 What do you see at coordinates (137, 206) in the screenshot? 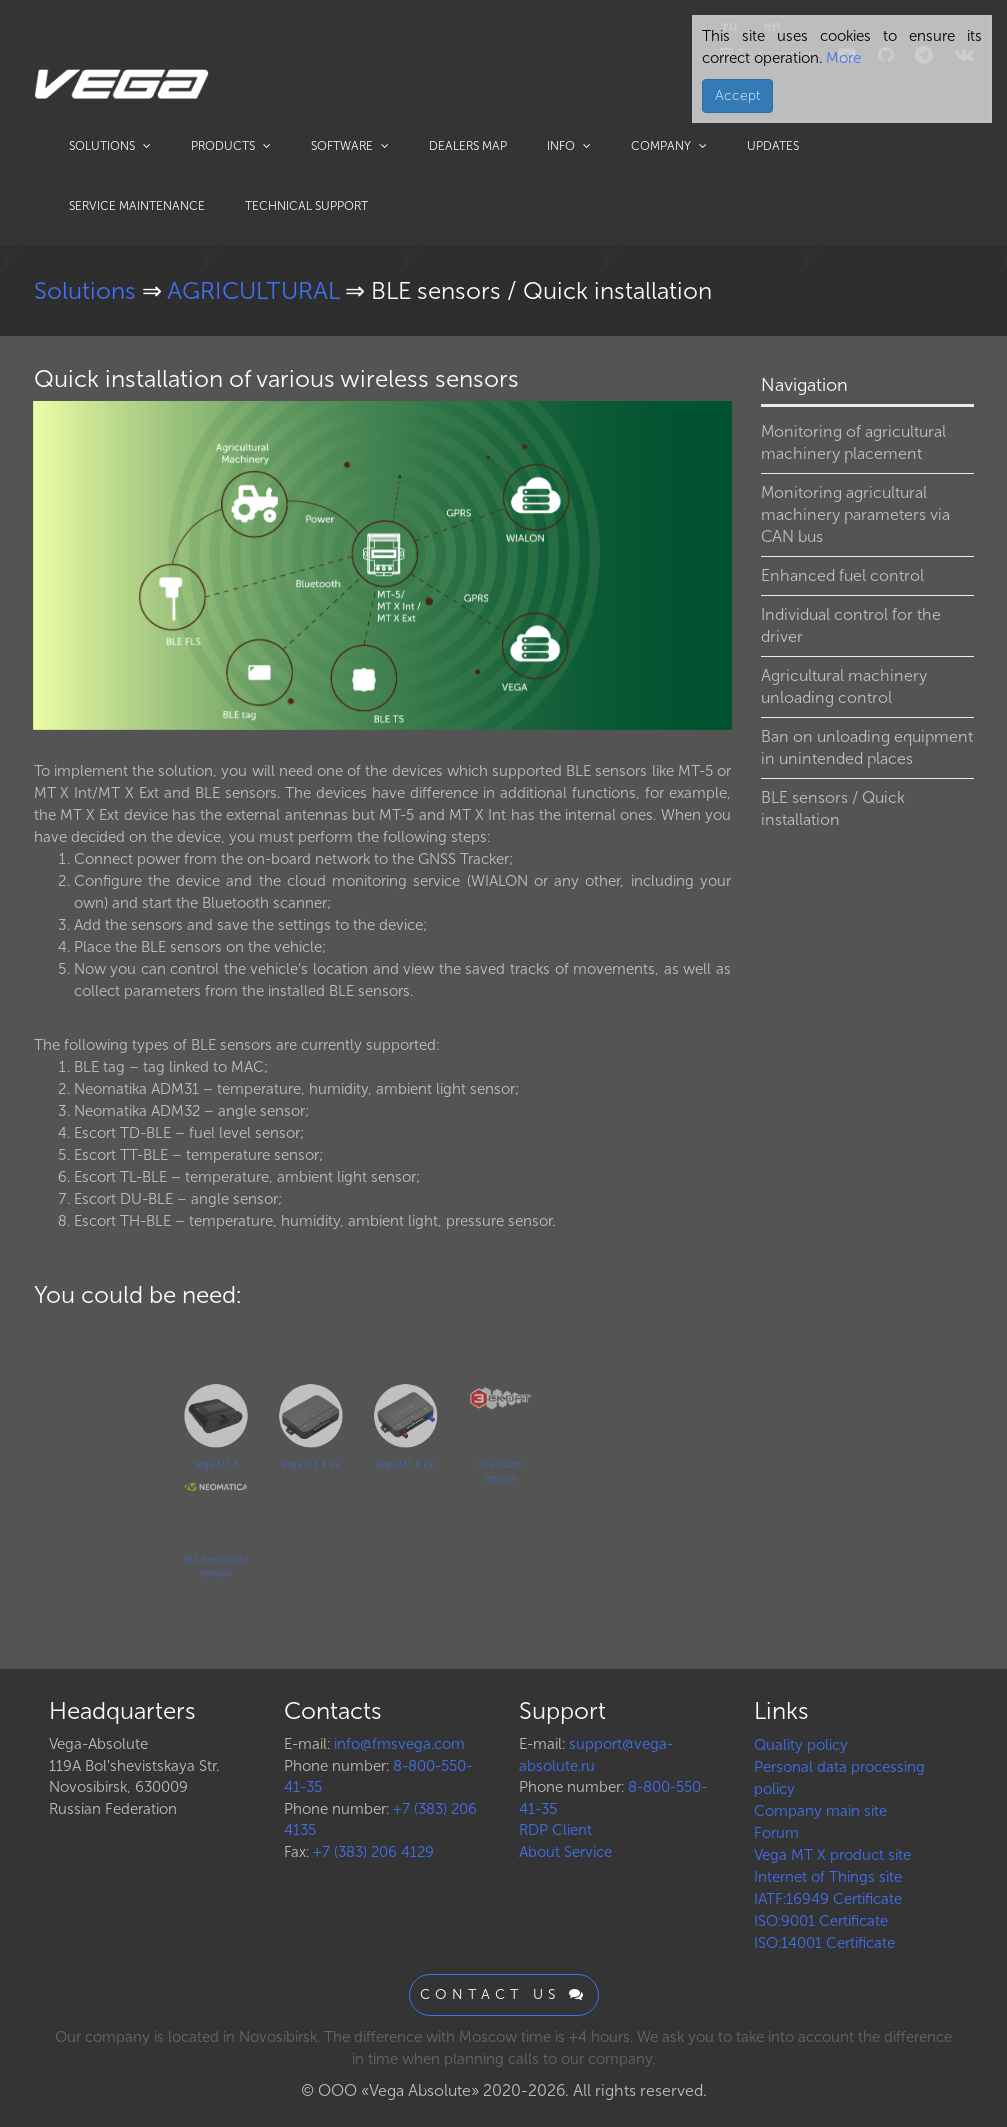
I see `Service maintenance` at bounding box center [137, 206].